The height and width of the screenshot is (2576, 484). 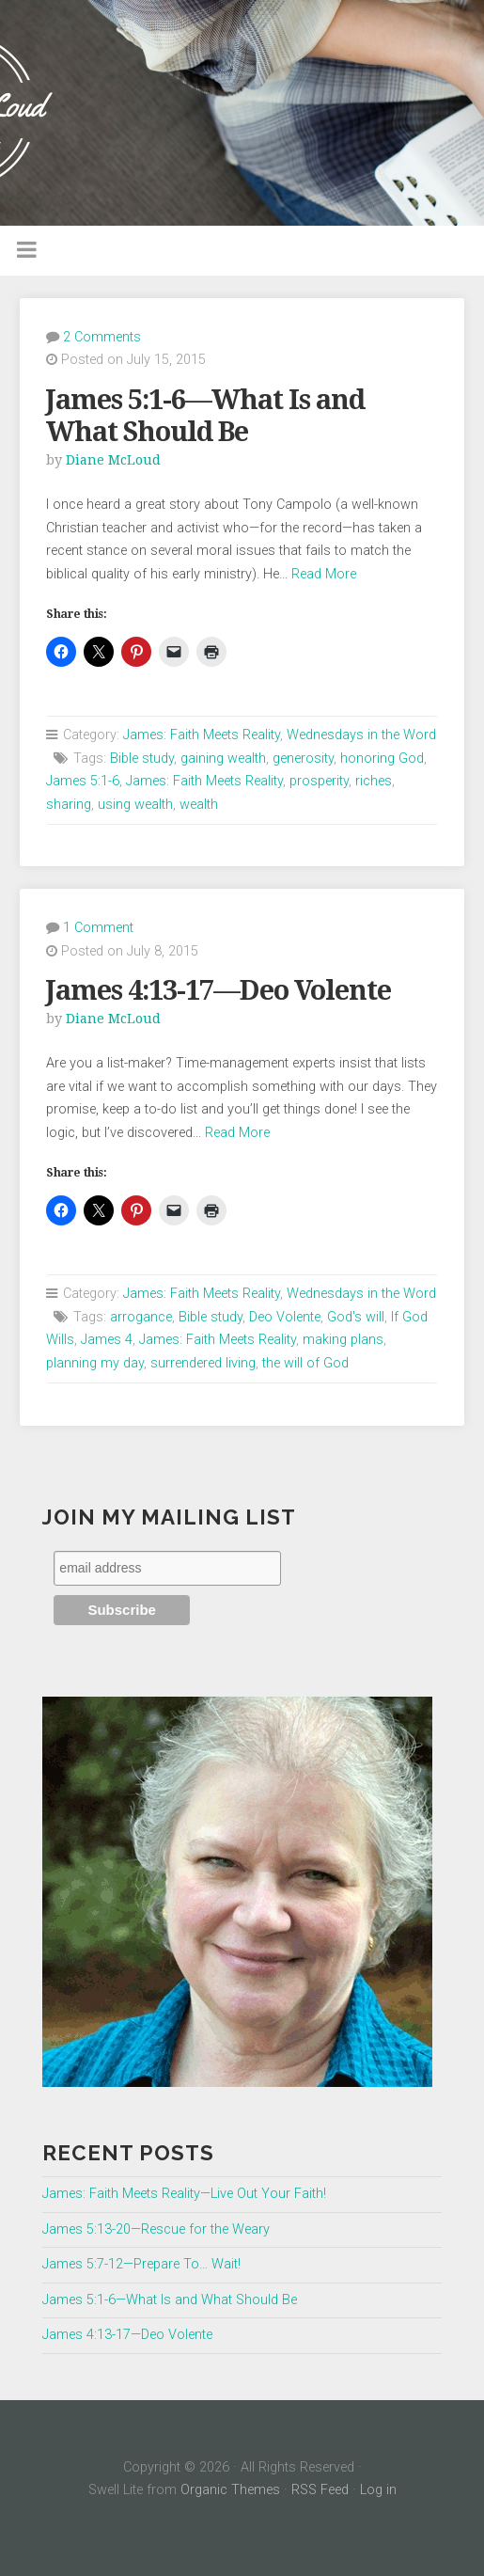 I want to click on God's will, so click(x=355, y=1317).